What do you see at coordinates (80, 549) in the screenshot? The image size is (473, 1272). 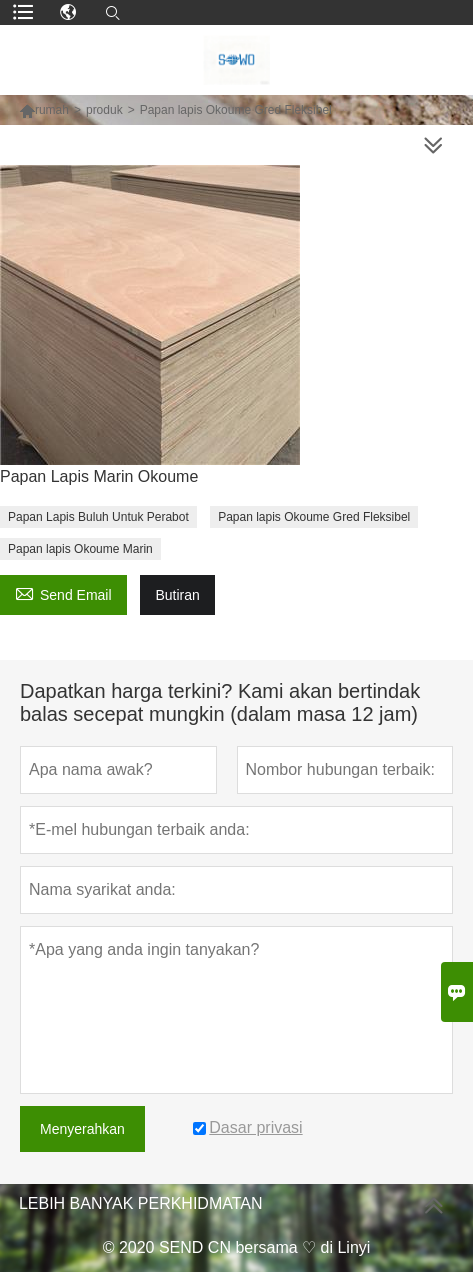 I see `Papan lapis Okoume Marin` at bounding box center [80, 549].